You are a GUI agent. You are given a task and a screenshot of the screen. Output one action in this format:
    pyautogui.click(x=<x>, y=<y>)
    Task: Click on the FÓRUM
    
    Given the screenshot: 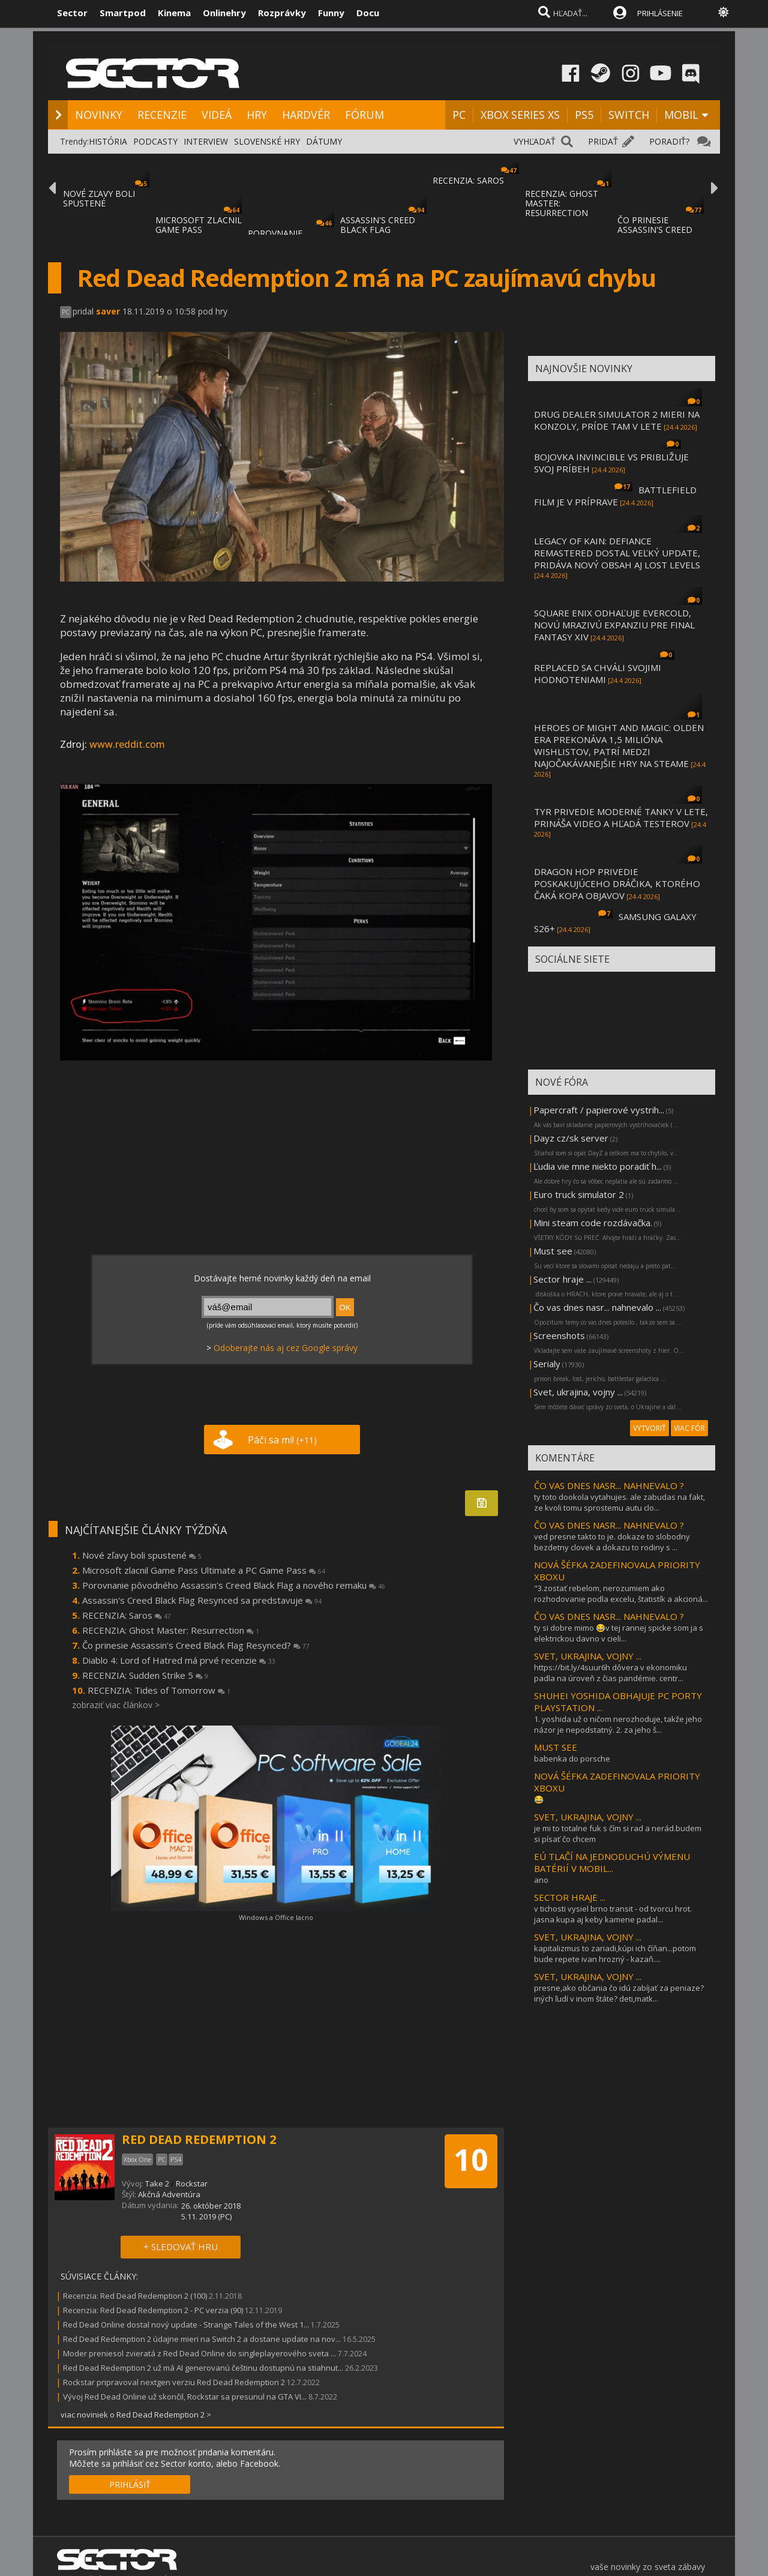 What is the action you would take?
    pyautogui.click(x=364, y=114)
    